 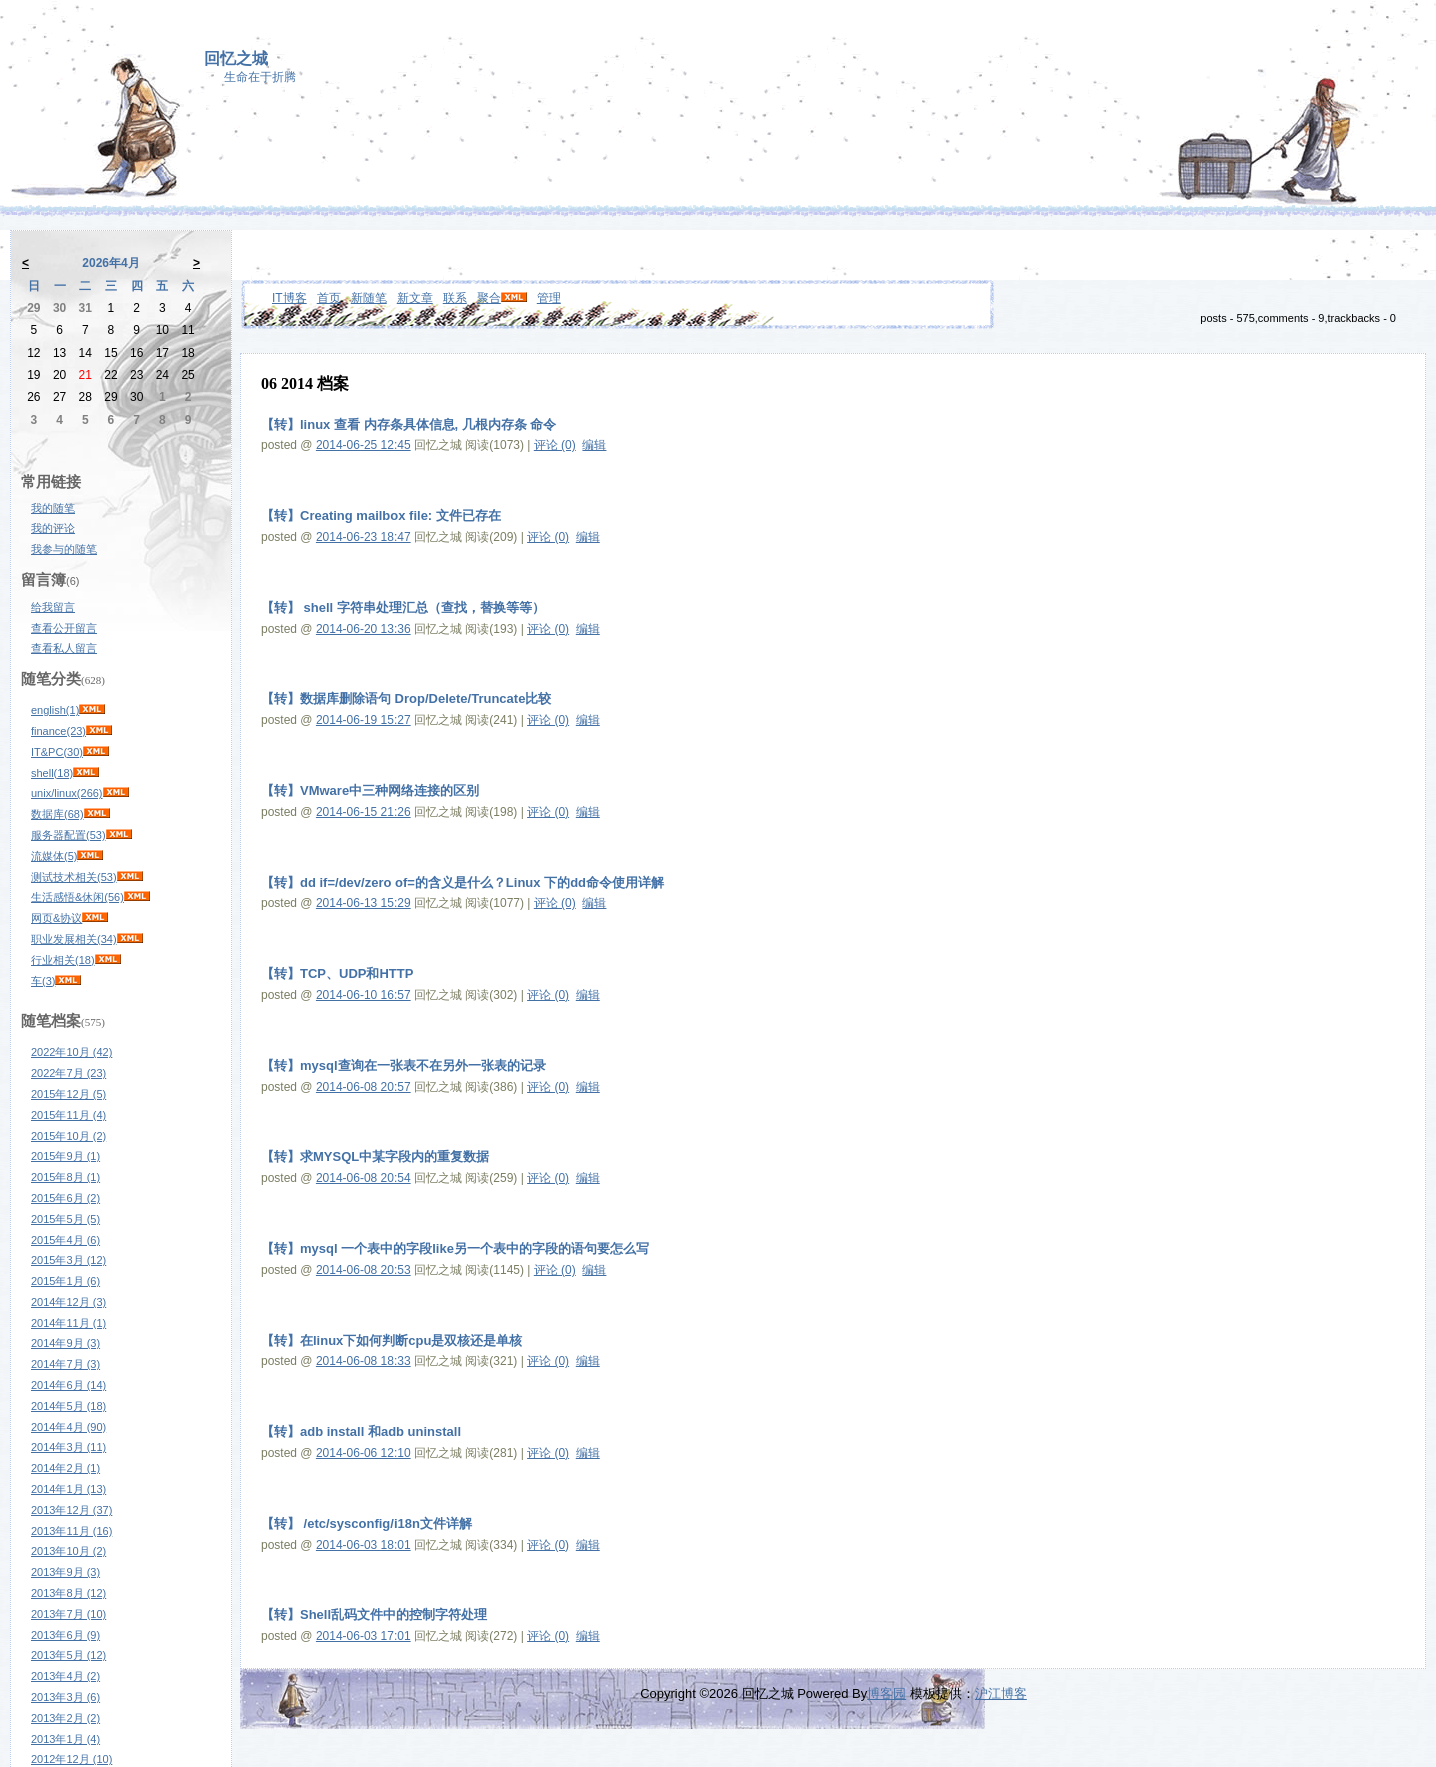 What do you see at coordinates (65, 1364) in the screenshot?
I see `2014年7月 (3)` at bounding box center [65, 1364].